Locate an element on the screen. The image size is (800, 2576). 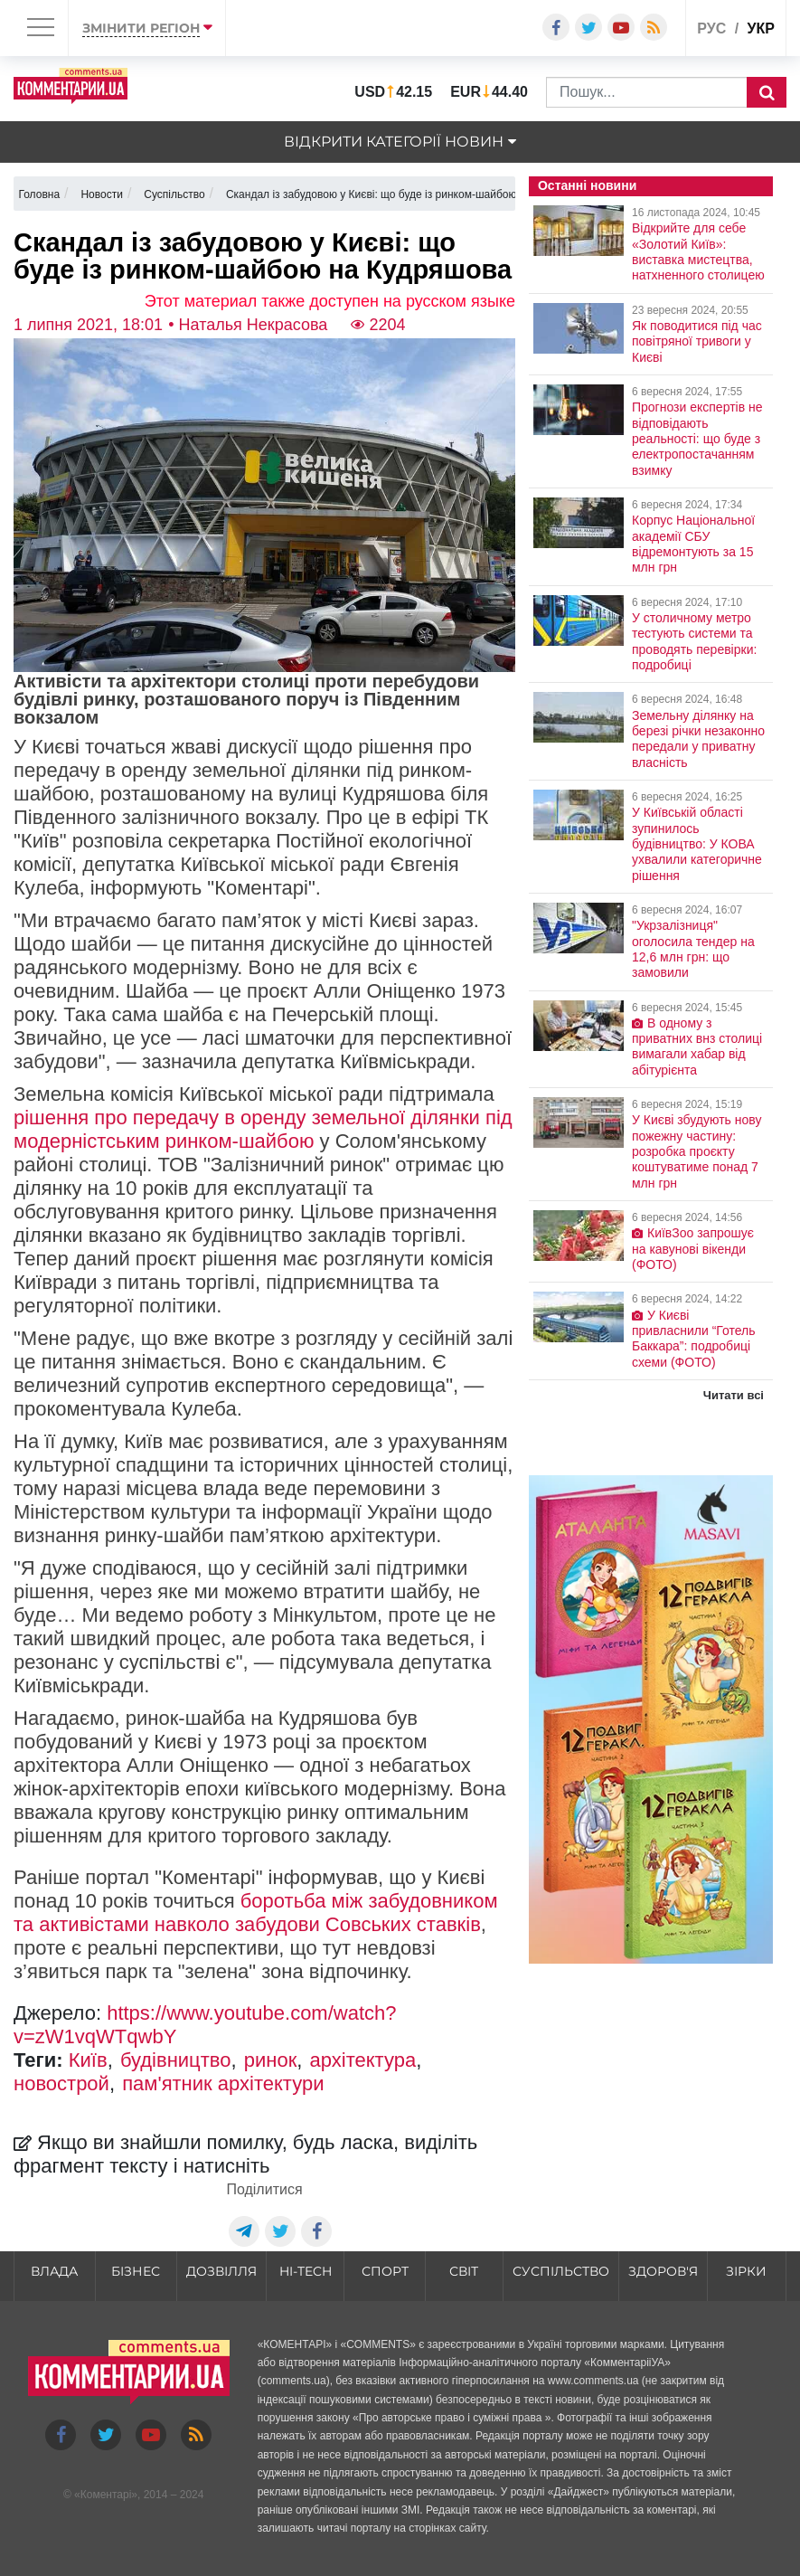
пам'ятник архітектури is located at coordinates (223, 2083).